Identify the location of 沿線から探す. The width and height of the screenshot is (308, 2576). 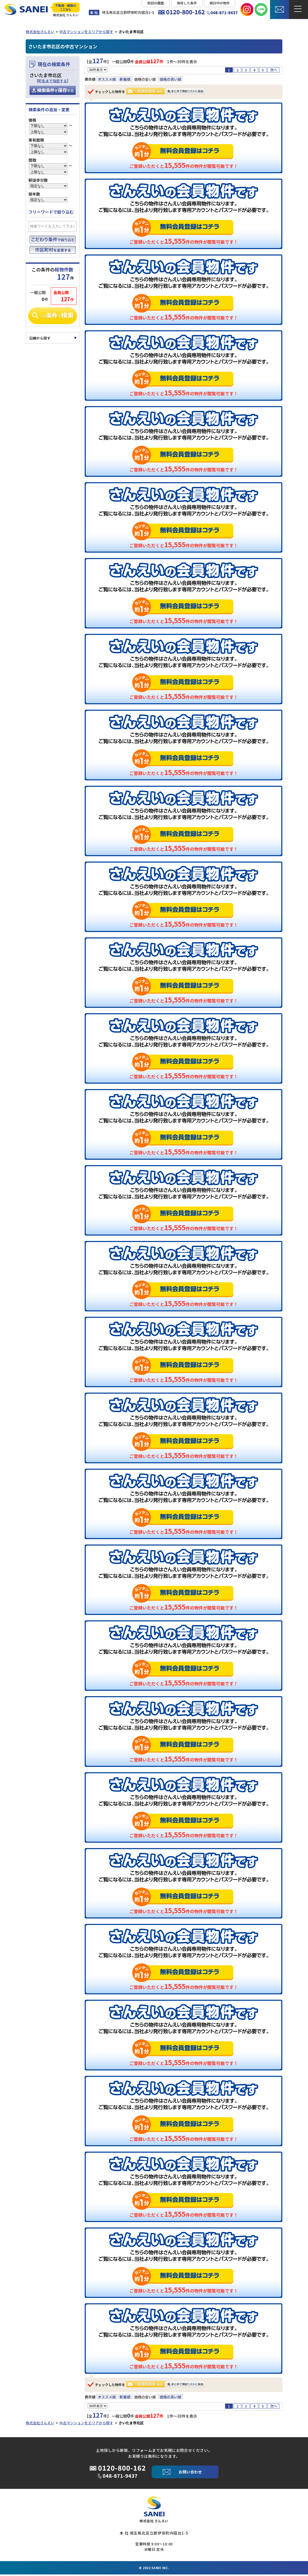
(40, 339).